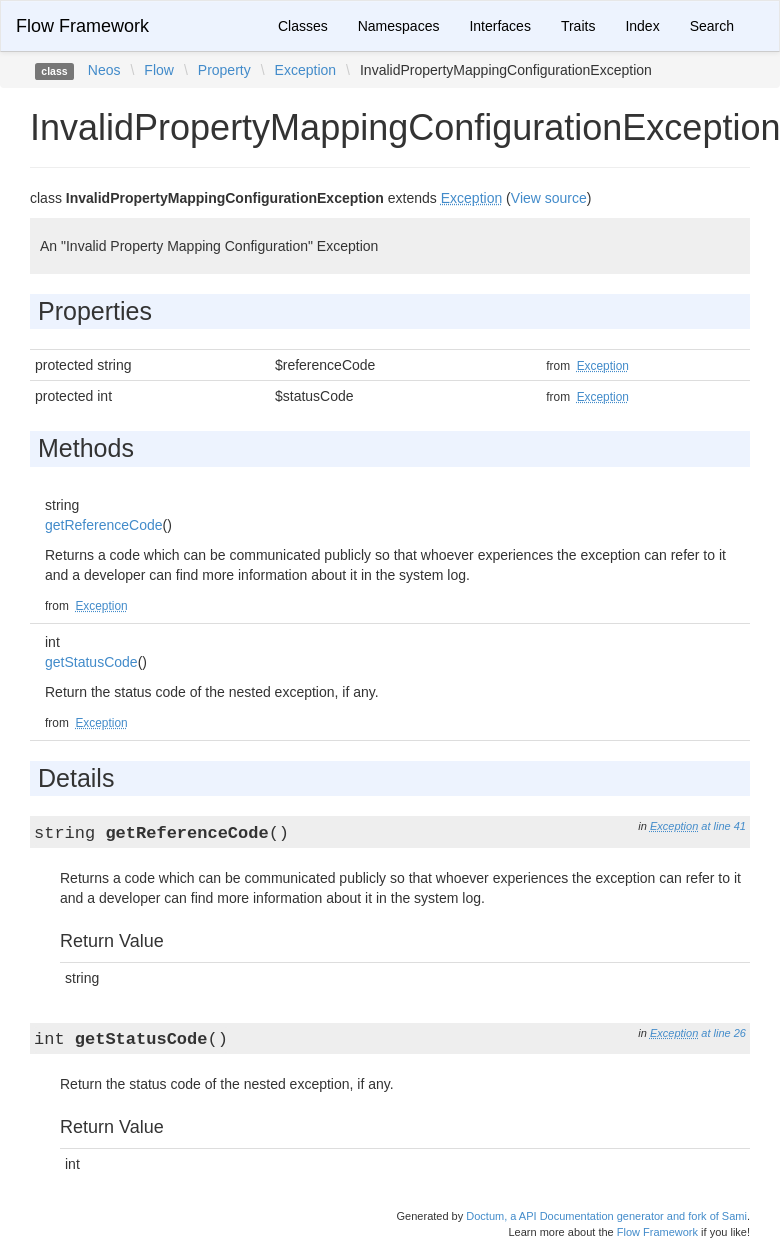  Describe the element at coordinates (305, 70) in the screenshot. I see `Exception` at that location.